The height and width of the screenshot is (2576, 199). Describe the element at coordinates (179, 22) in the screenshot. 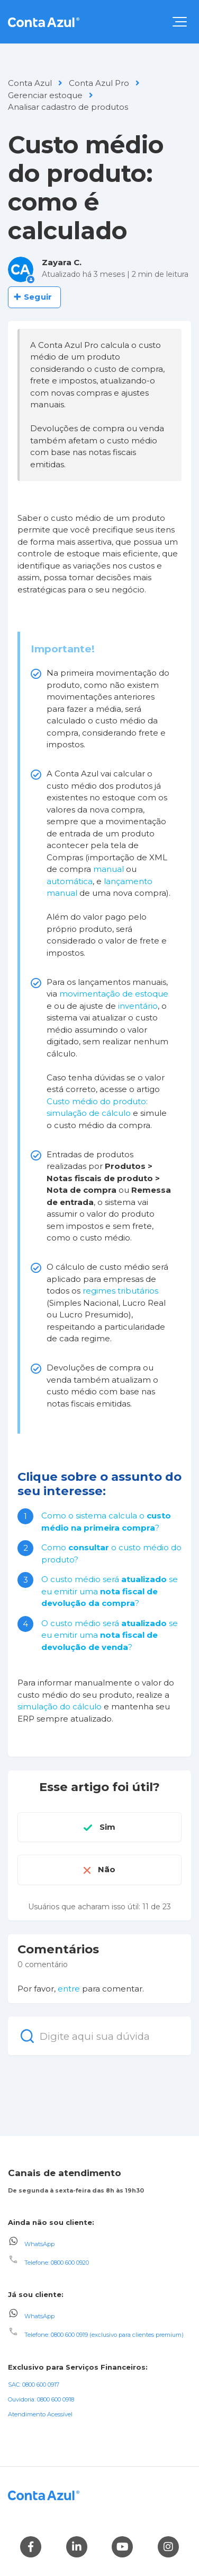

I see `[button]` at that location.